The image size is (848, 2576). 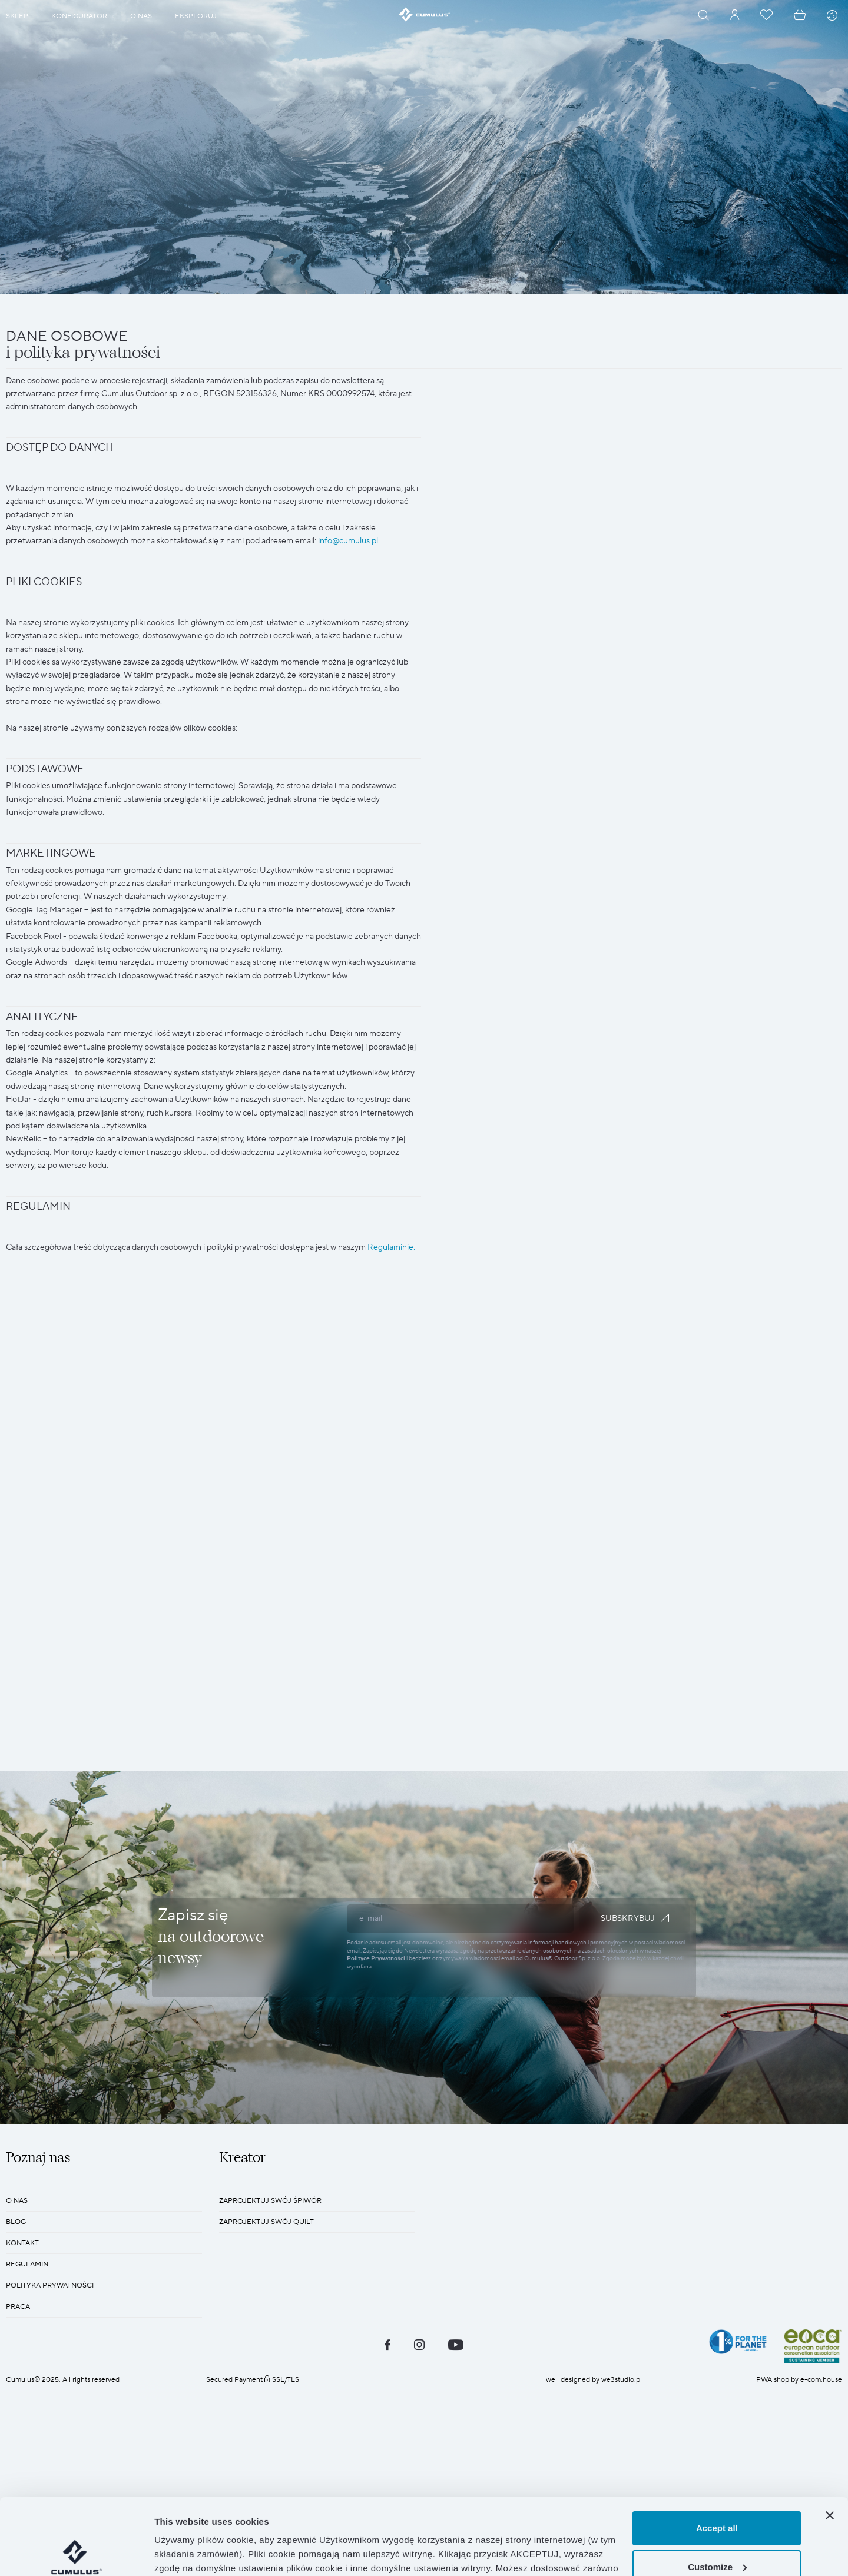 What do you see at coordinates (594, 2379) in the screenshot?
I see `well designed by we3studio.pl` at bounding box center [594, 2379].